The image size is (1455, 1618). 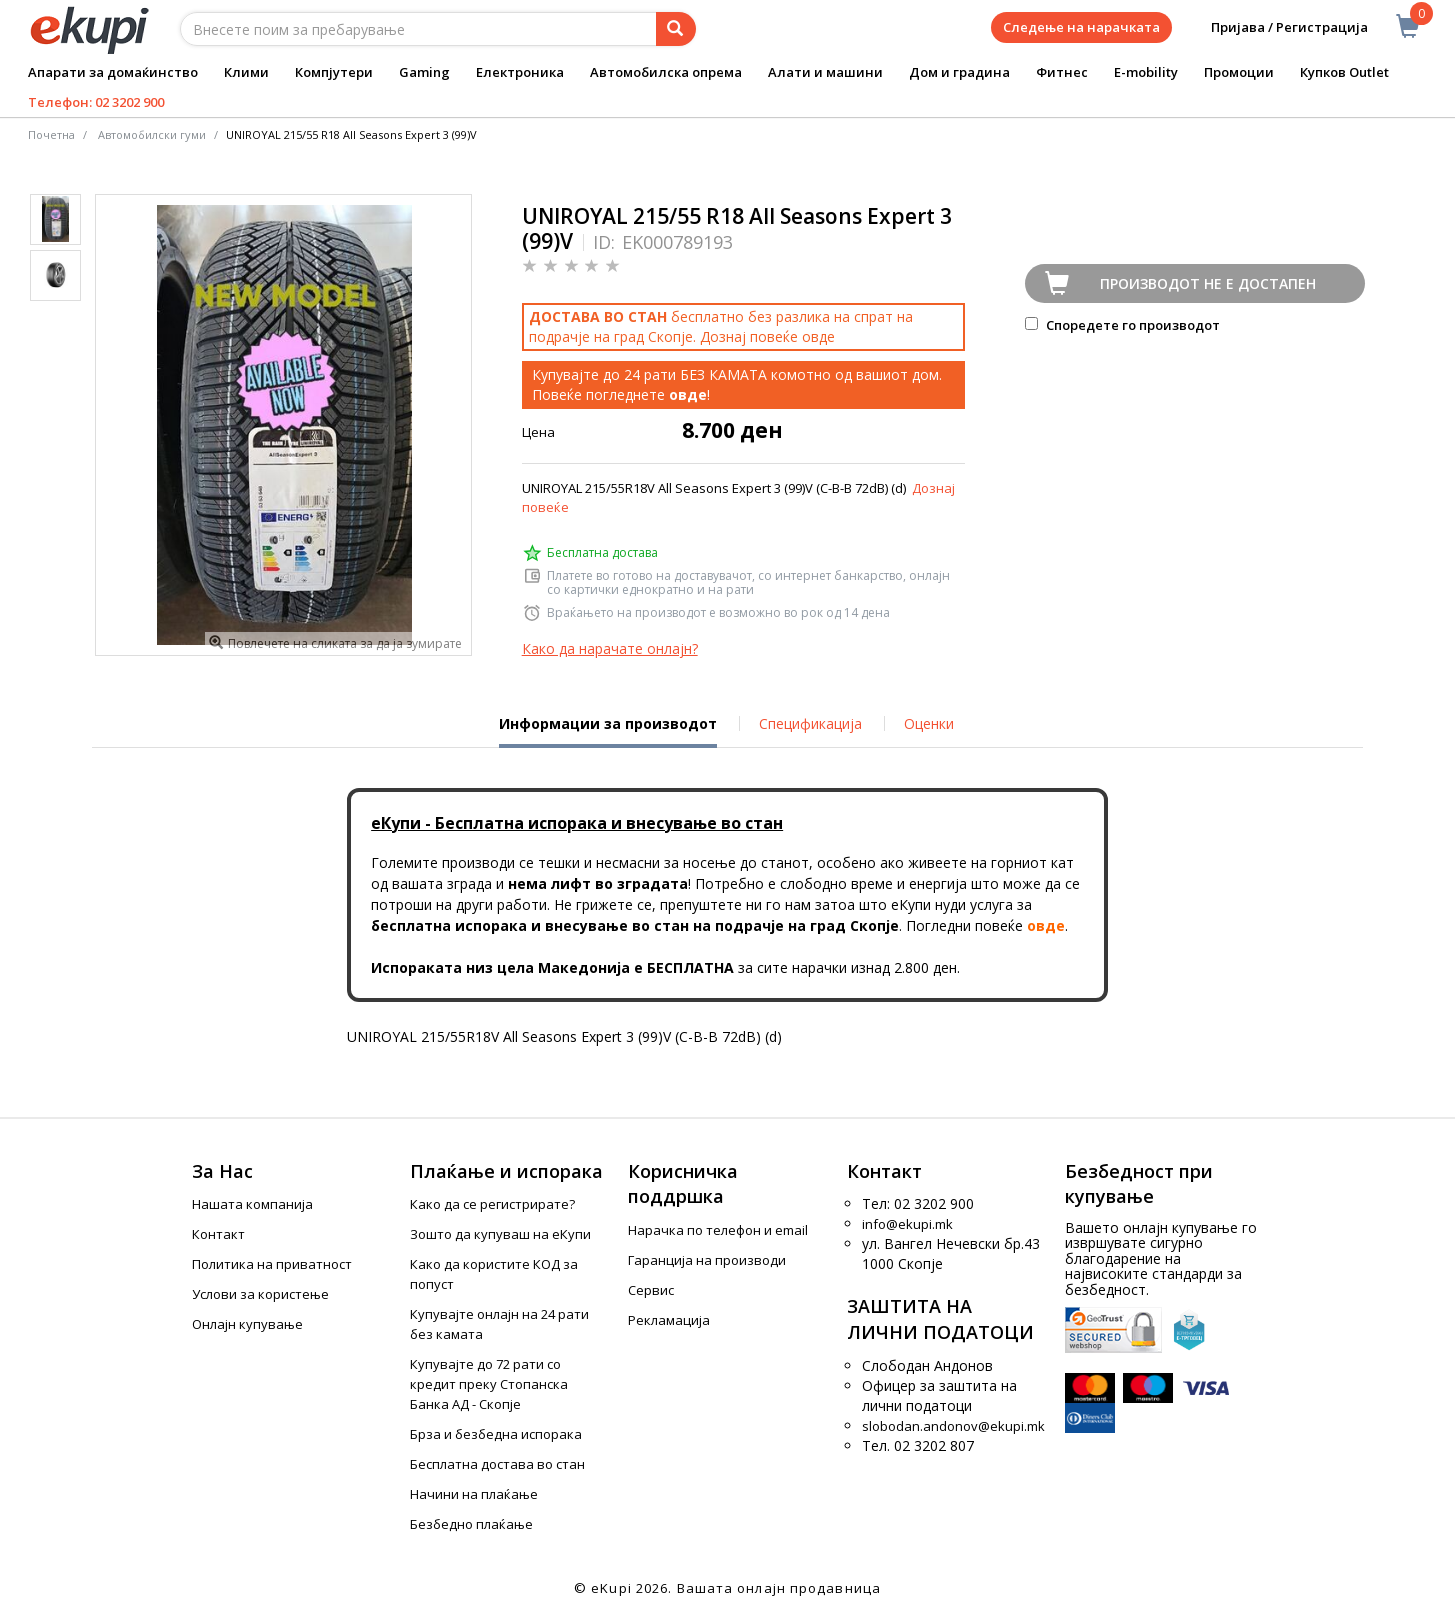 I want to click on Автомобилска опрема, so click(x=666, y=72).